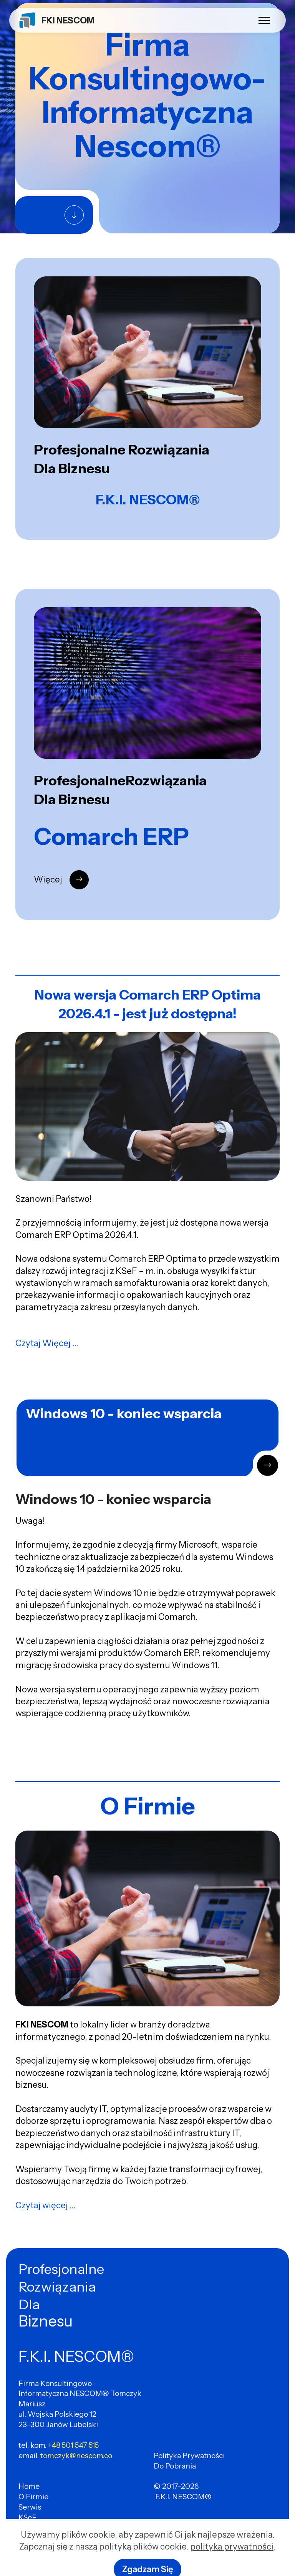  What do you see at coordinates (189, 2455) in the screenshot?
I see `Polityka Prywatności` at bounding box center [189, 2455].